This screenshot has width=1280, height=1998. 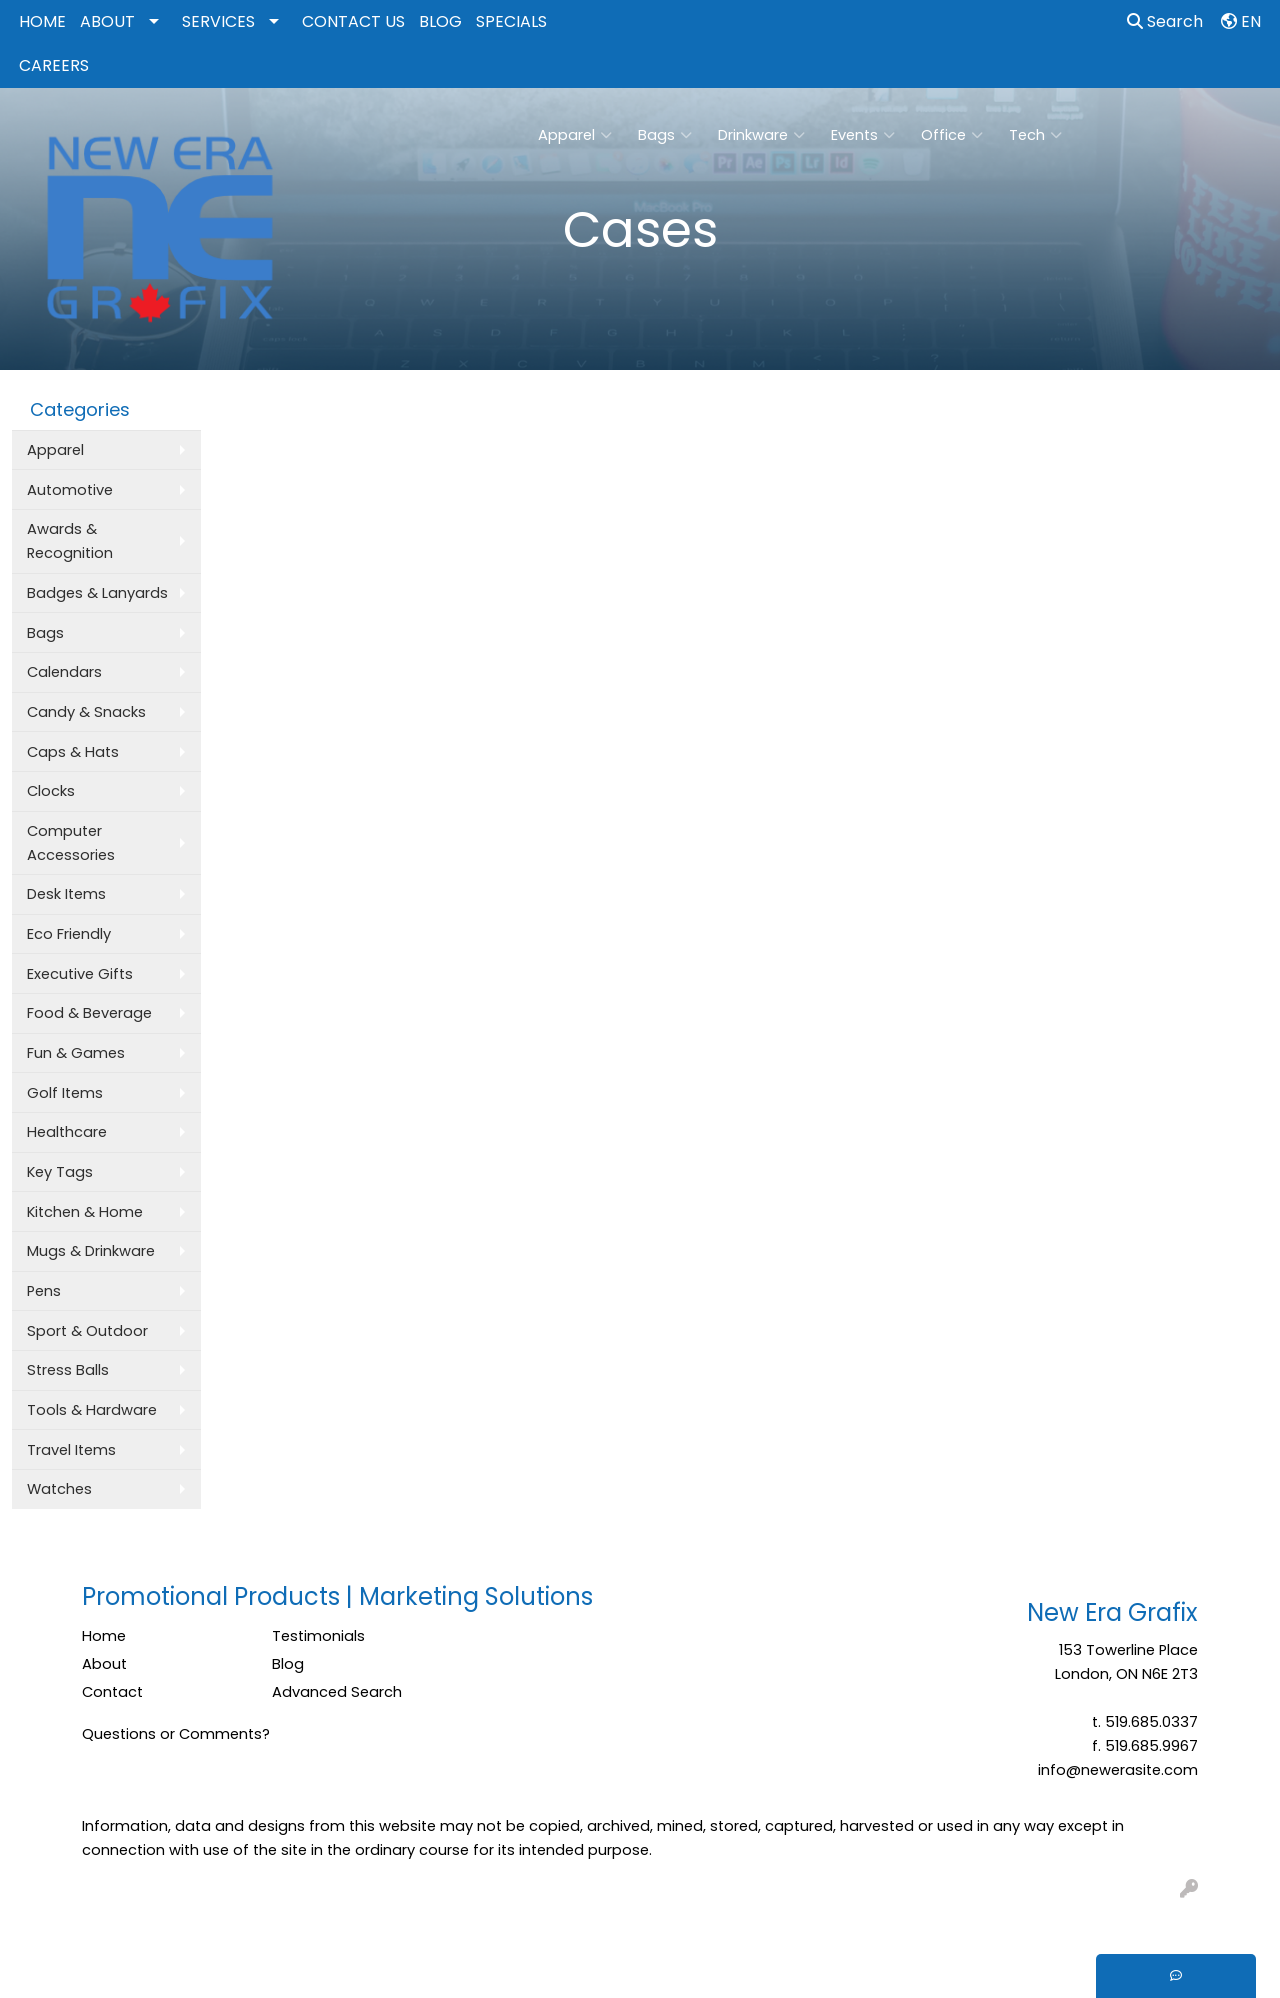 What do you see at coordinates (91, 1251) in the screenshot?
I see `Mugs & Drinkware` at bounding box center [91, 1251].